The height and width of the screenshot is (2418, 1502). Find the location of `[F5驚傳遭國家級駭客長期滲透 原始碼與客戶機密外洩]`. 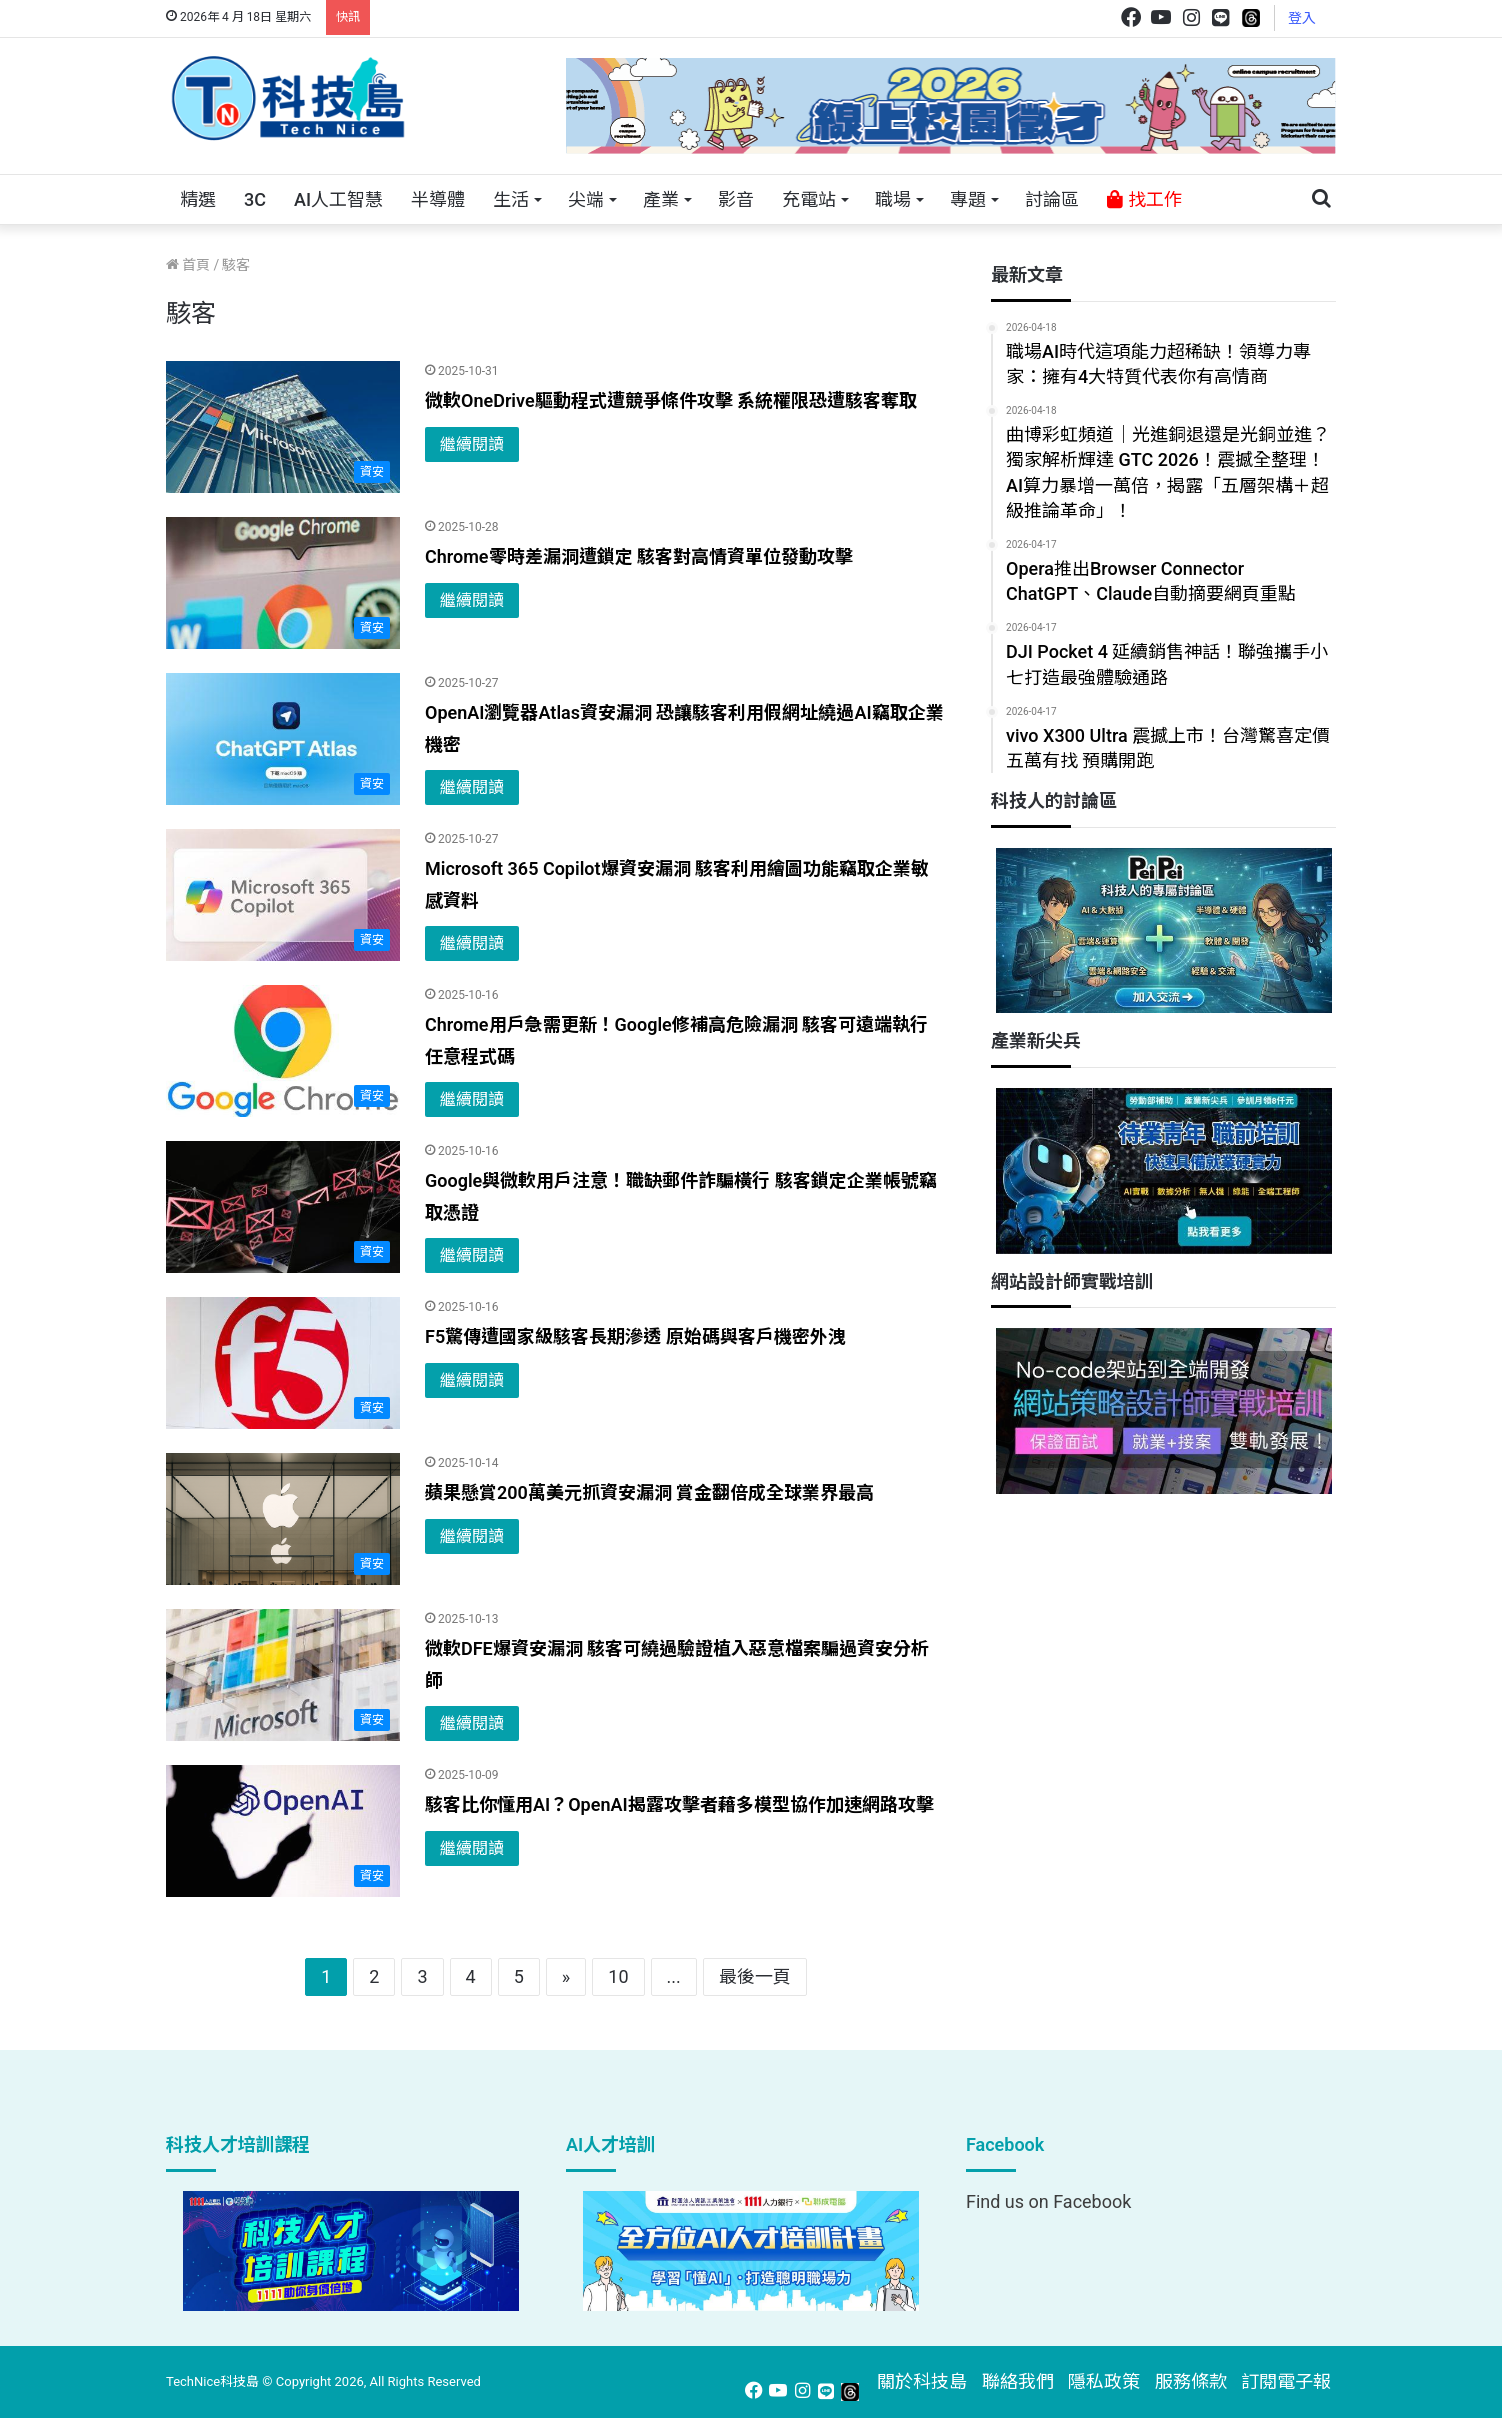

[F5驚傳遭國家級駭客長期滲透 原始碼與客戶機密外洩] is located at coordinates (283, 1363).